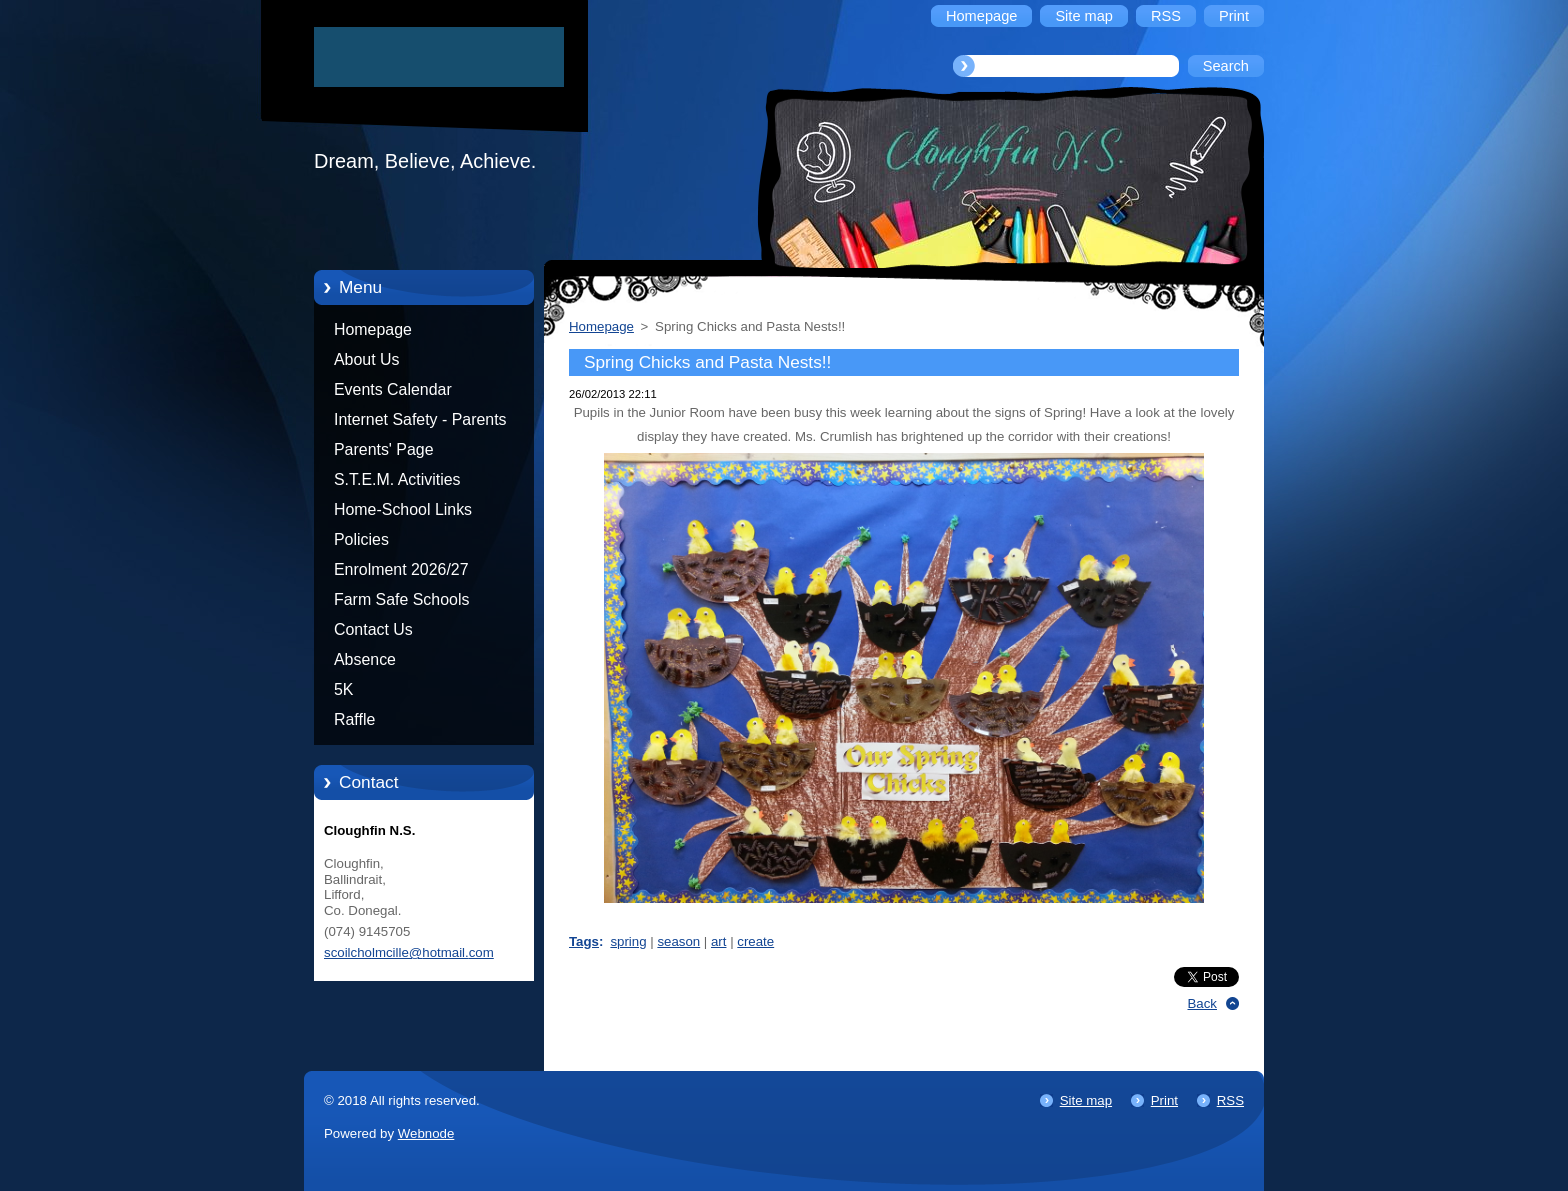 Image resolution: width=1568 pixels, height=1191 pixels. What do you see at coordinates (755, 941) in the screenshot?
I see `create` at bounding box center [755, 941].